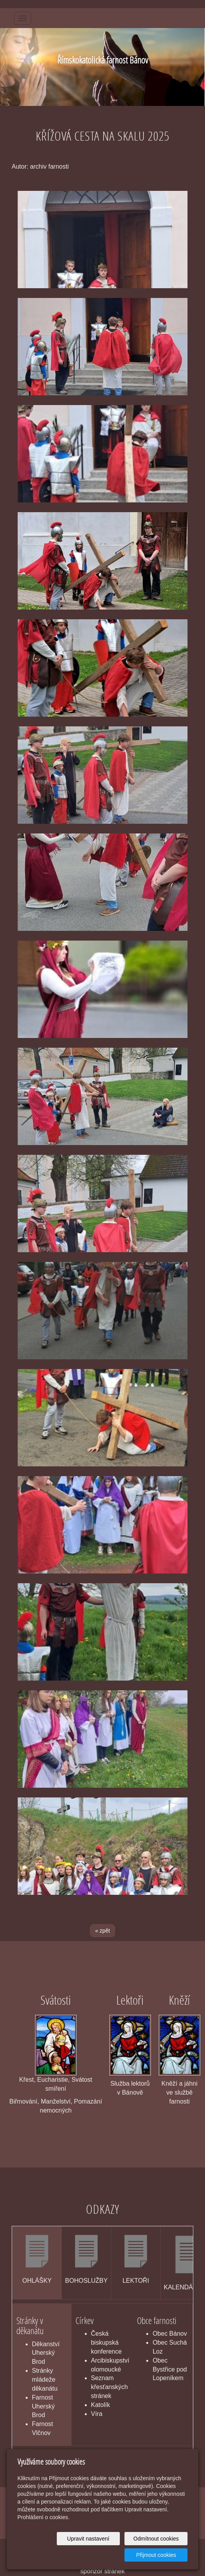 The width and height of the screenshot is (205, 2576). I want to click on « zpět, so click(102, 1931).